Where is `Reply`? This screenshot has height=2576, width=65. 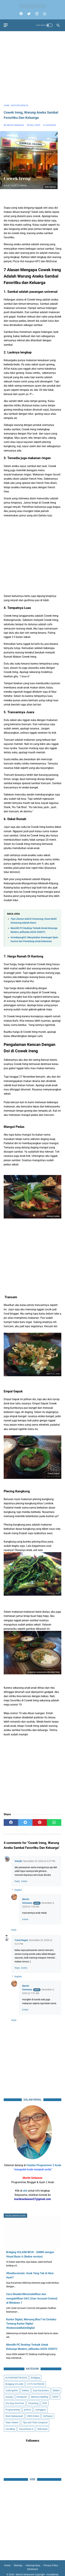
Reply is located at coordinates (17, 1881).